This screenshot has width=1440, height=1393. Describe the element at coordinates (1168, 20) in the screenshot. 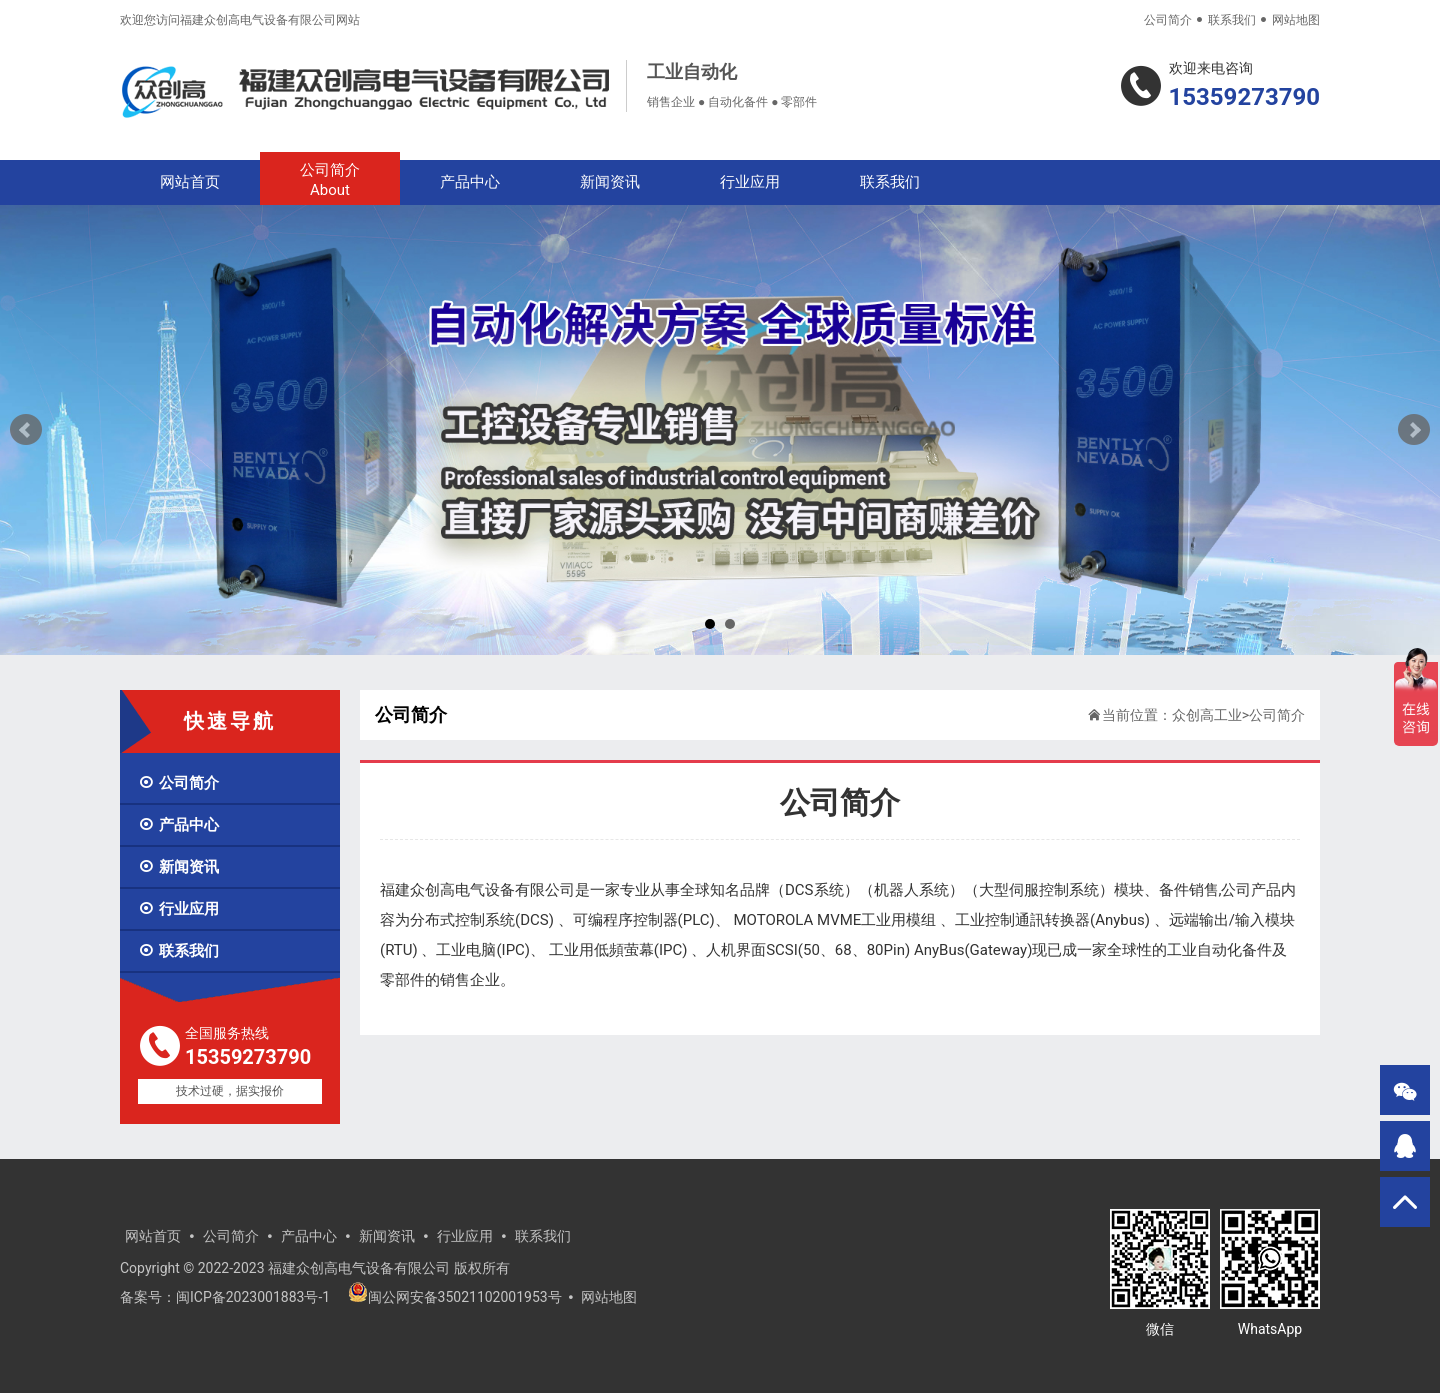

I see `公司简介` at that location.